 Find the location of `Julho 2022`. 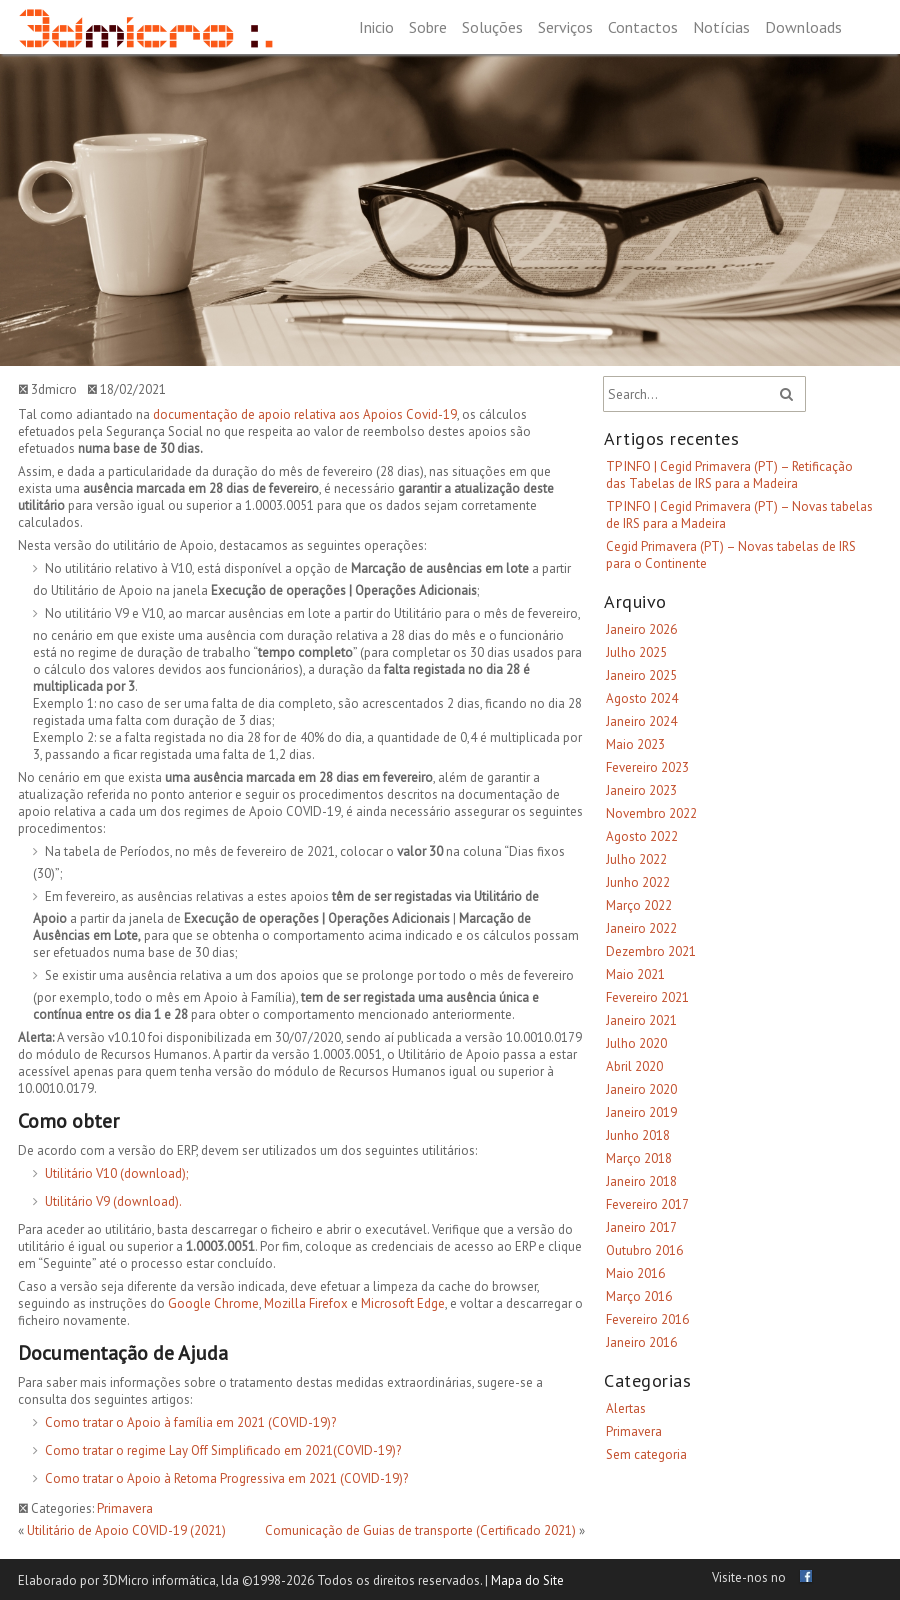

Julho 2022 is located at coordinates (636, 859).